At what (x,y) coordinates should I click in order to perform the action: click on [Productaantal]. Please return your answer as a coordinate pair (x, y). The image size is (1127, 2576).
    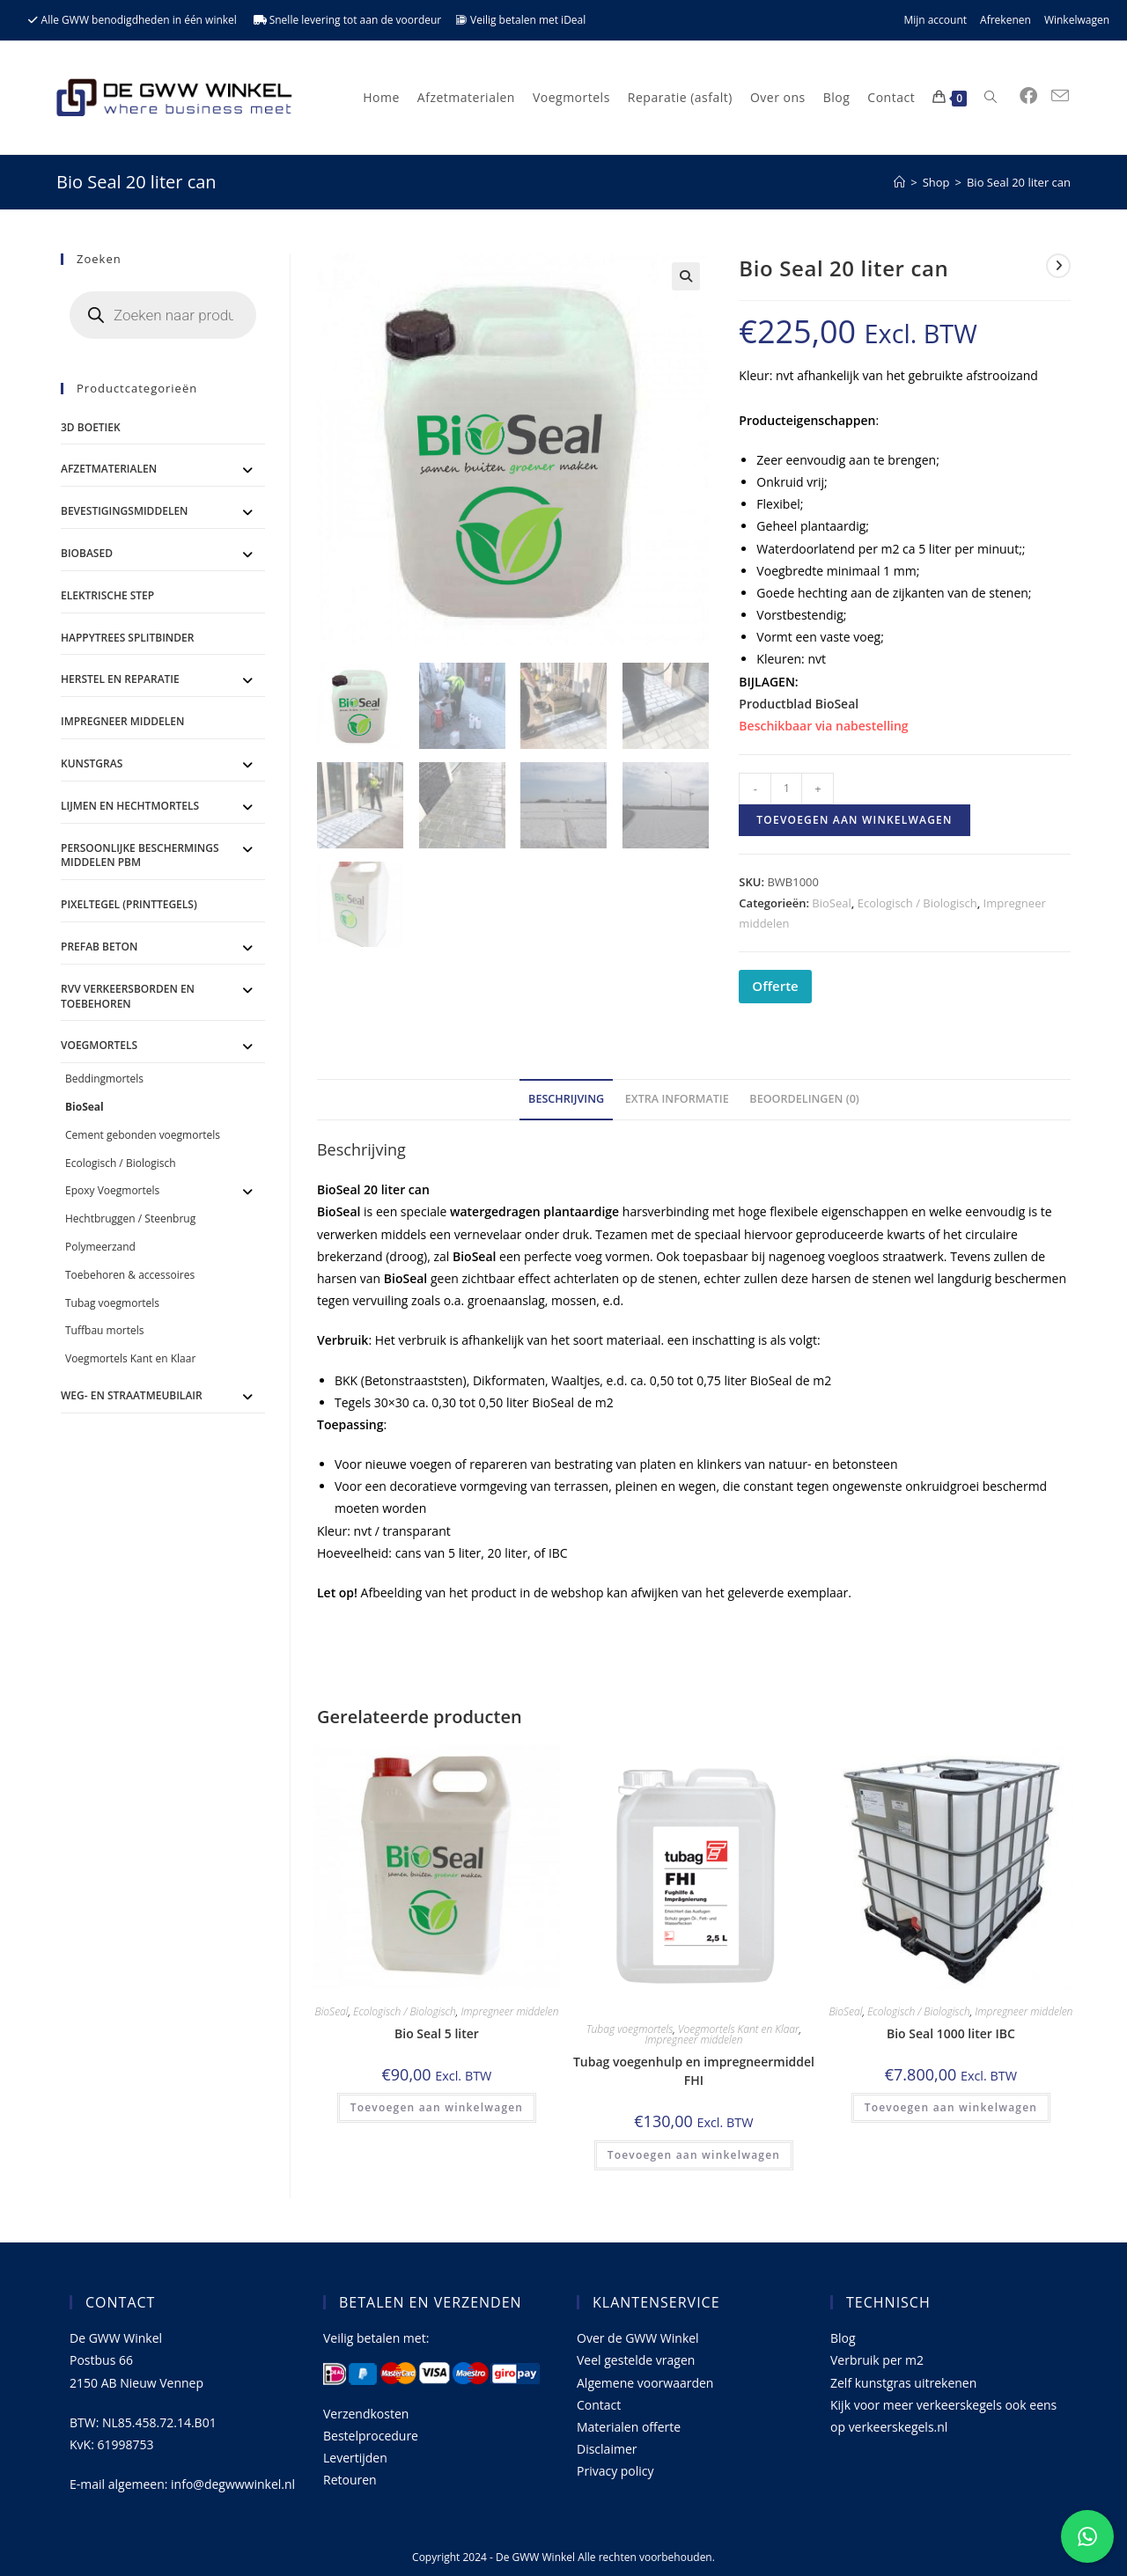
    Looking at the image, I should click on (786, 788).